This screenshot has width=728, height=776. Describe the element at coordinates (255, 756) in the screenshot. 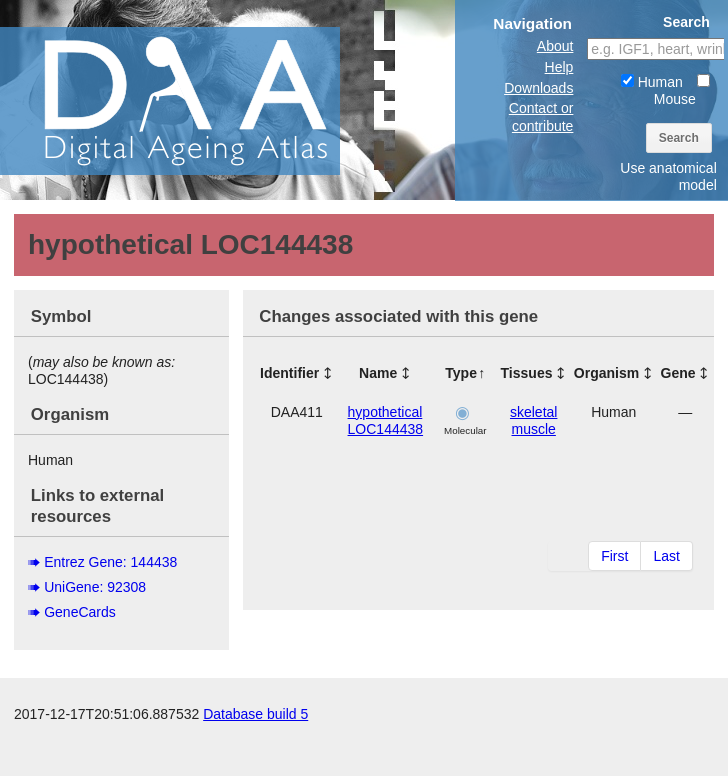

I see `Database build 5` at that location.